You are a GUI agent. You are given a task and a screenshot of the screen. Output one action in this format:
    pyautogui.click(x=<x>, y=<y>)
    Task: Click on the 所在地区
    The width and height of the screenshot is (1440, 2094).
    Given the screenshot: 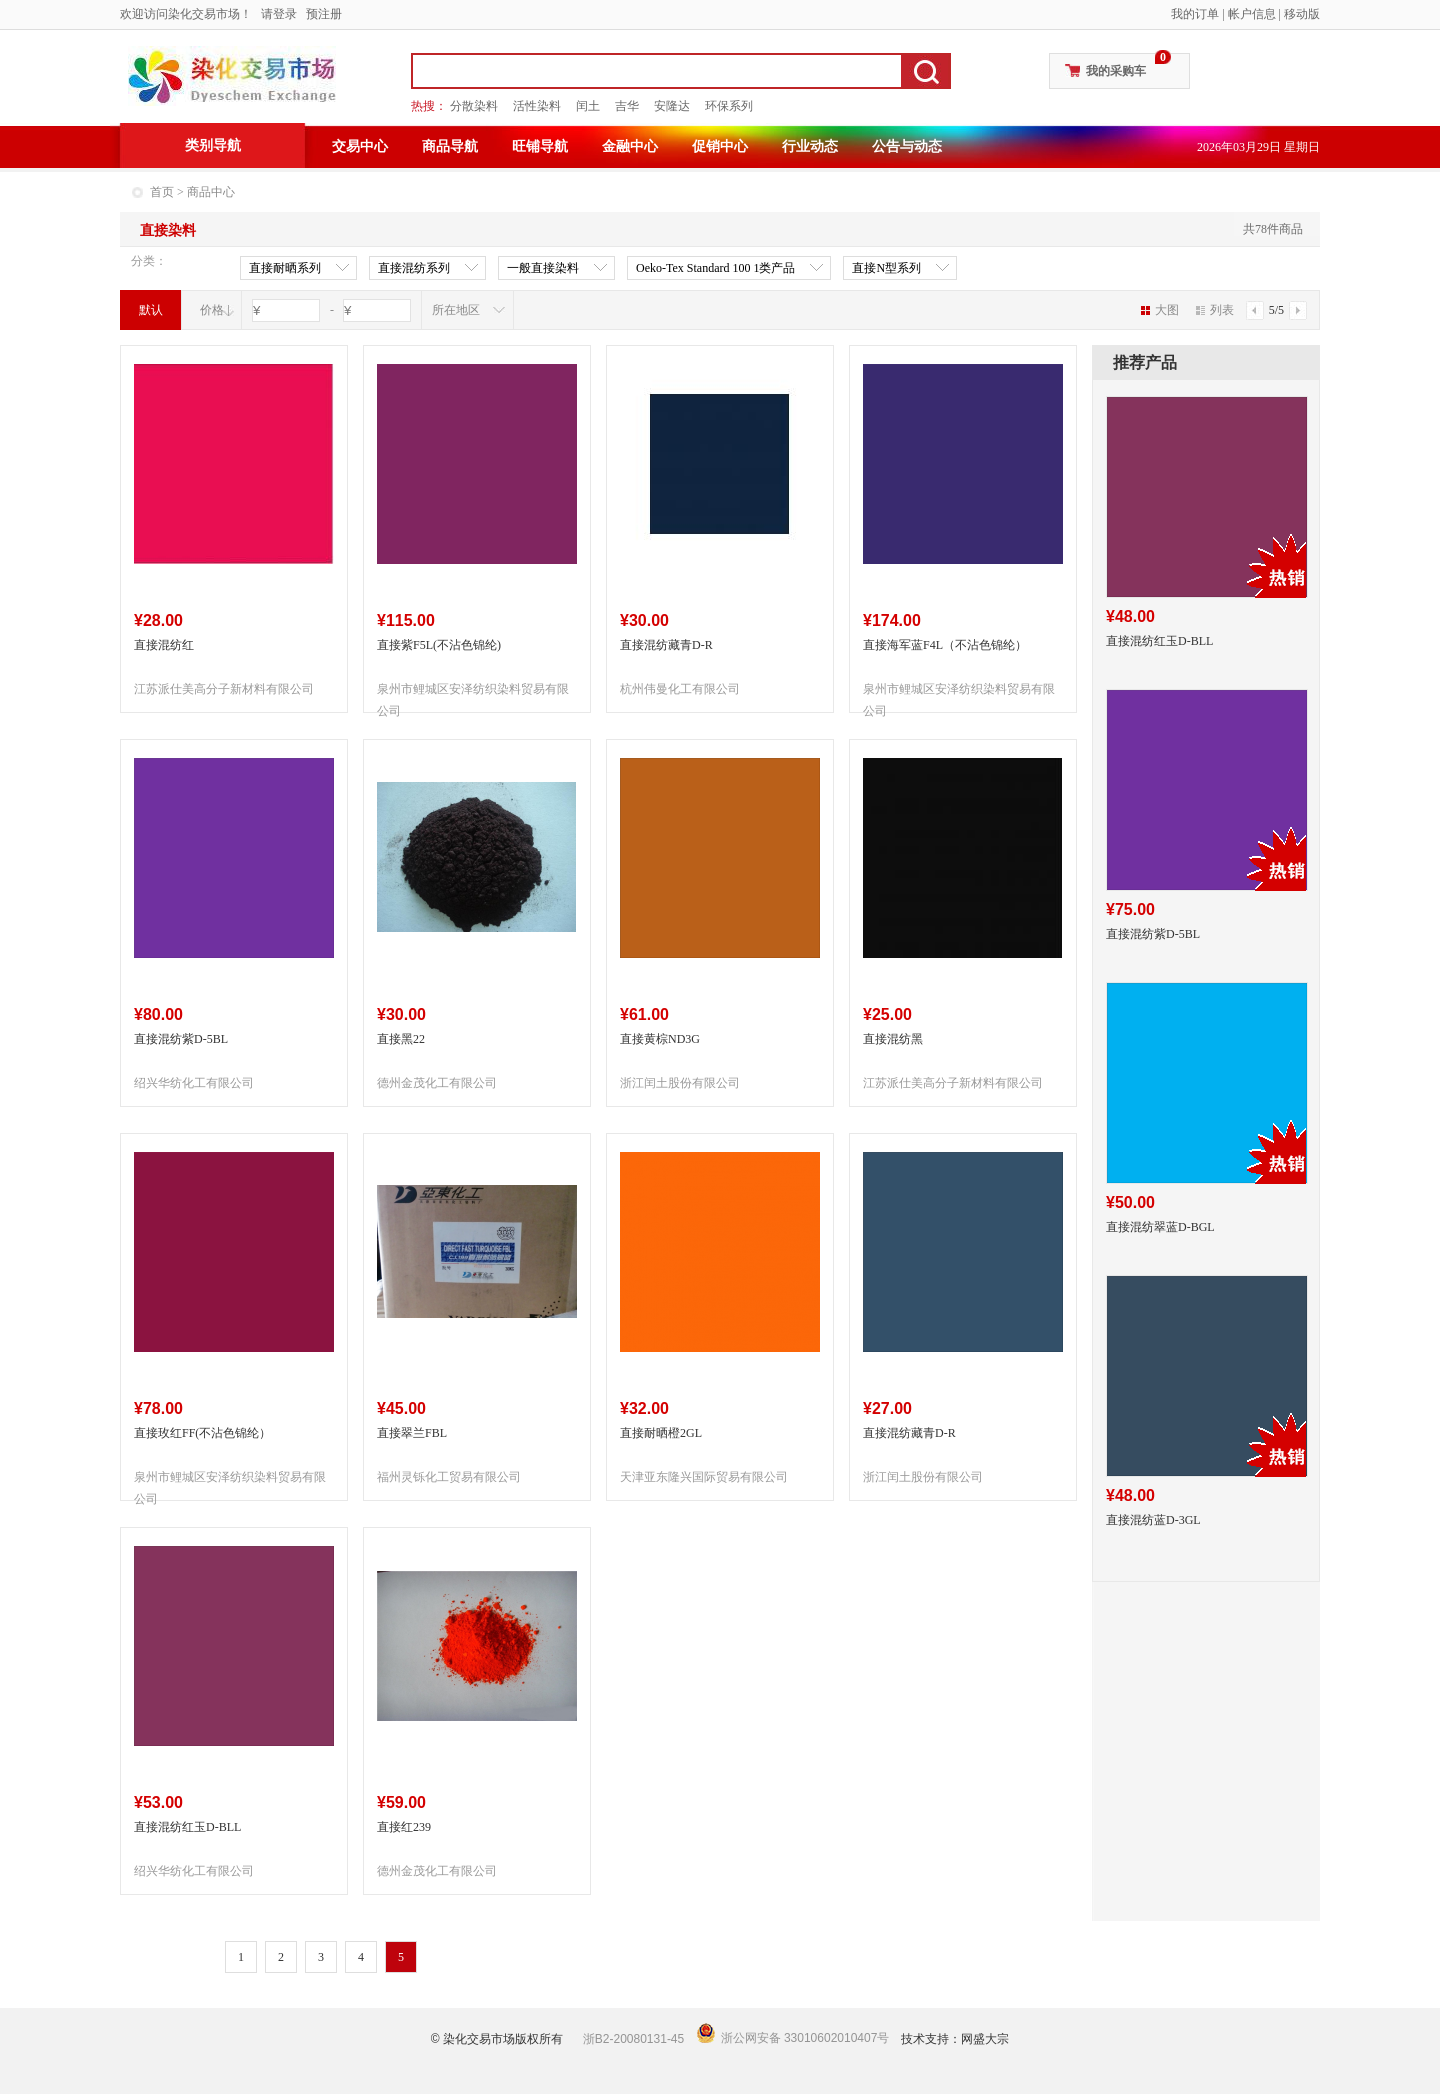 What is the action you would take?
    pyautogui.click(x=456, y=310)
    